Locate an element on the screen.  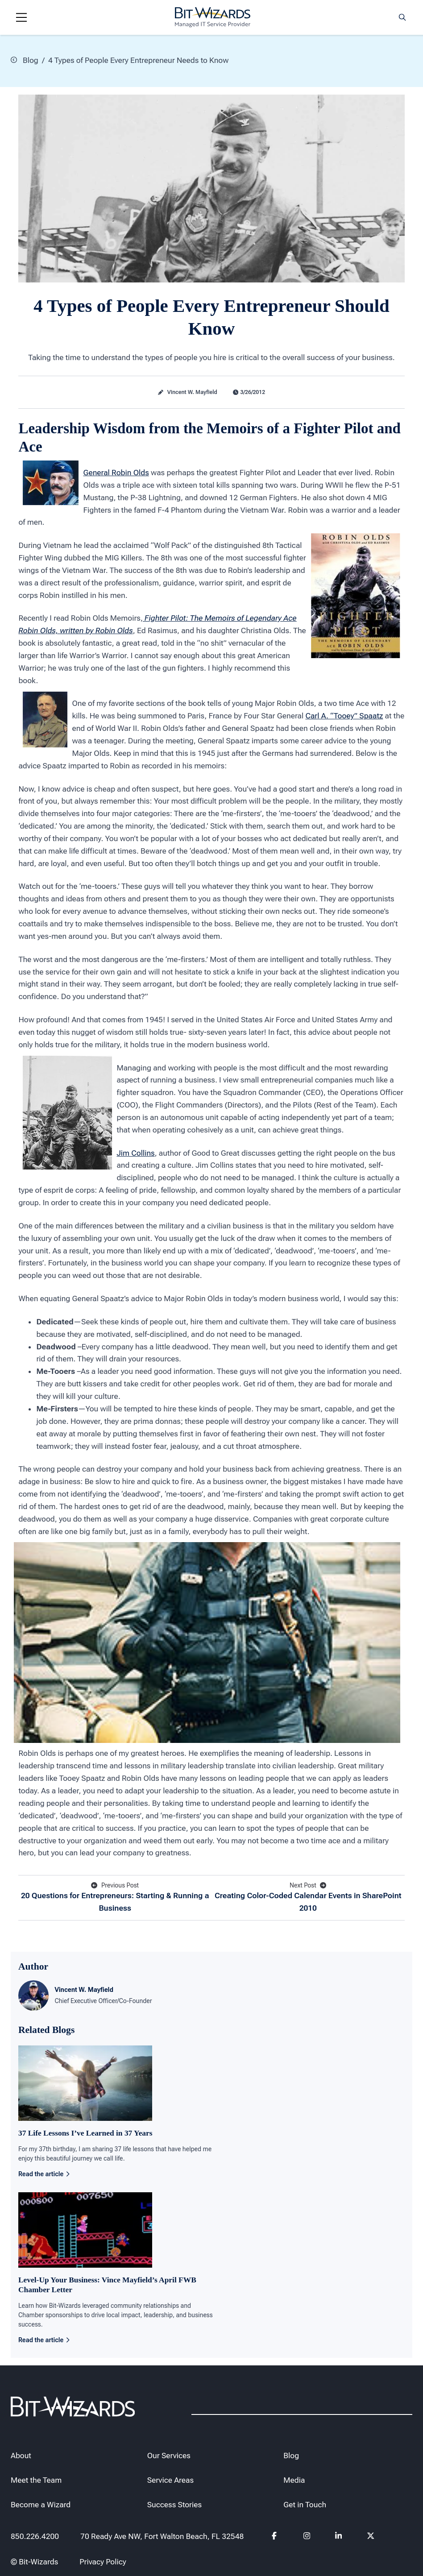
Carl A. “Tooey” Spaatz is located at coordinates (344, 715).